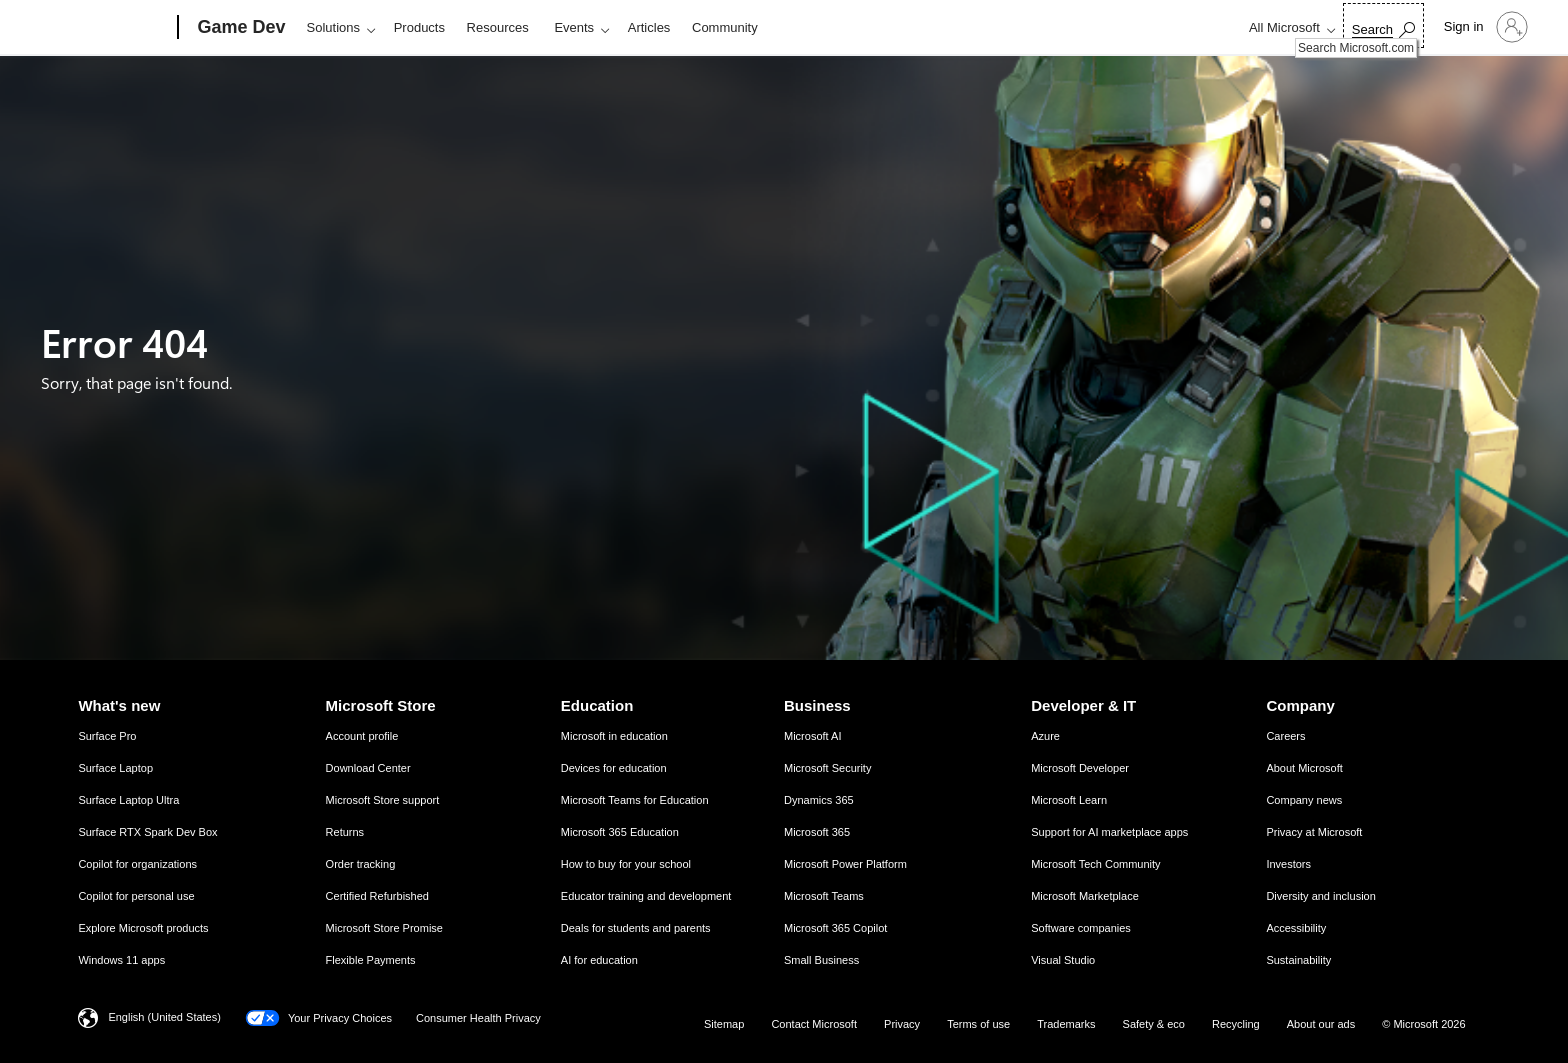 This screenshot has height=1063, width=1568. What do you see at coordinates (1045, 736) in the screenshot?
I see `Azure [Azure Developer & IT]` at bounding box center [1045, 736].